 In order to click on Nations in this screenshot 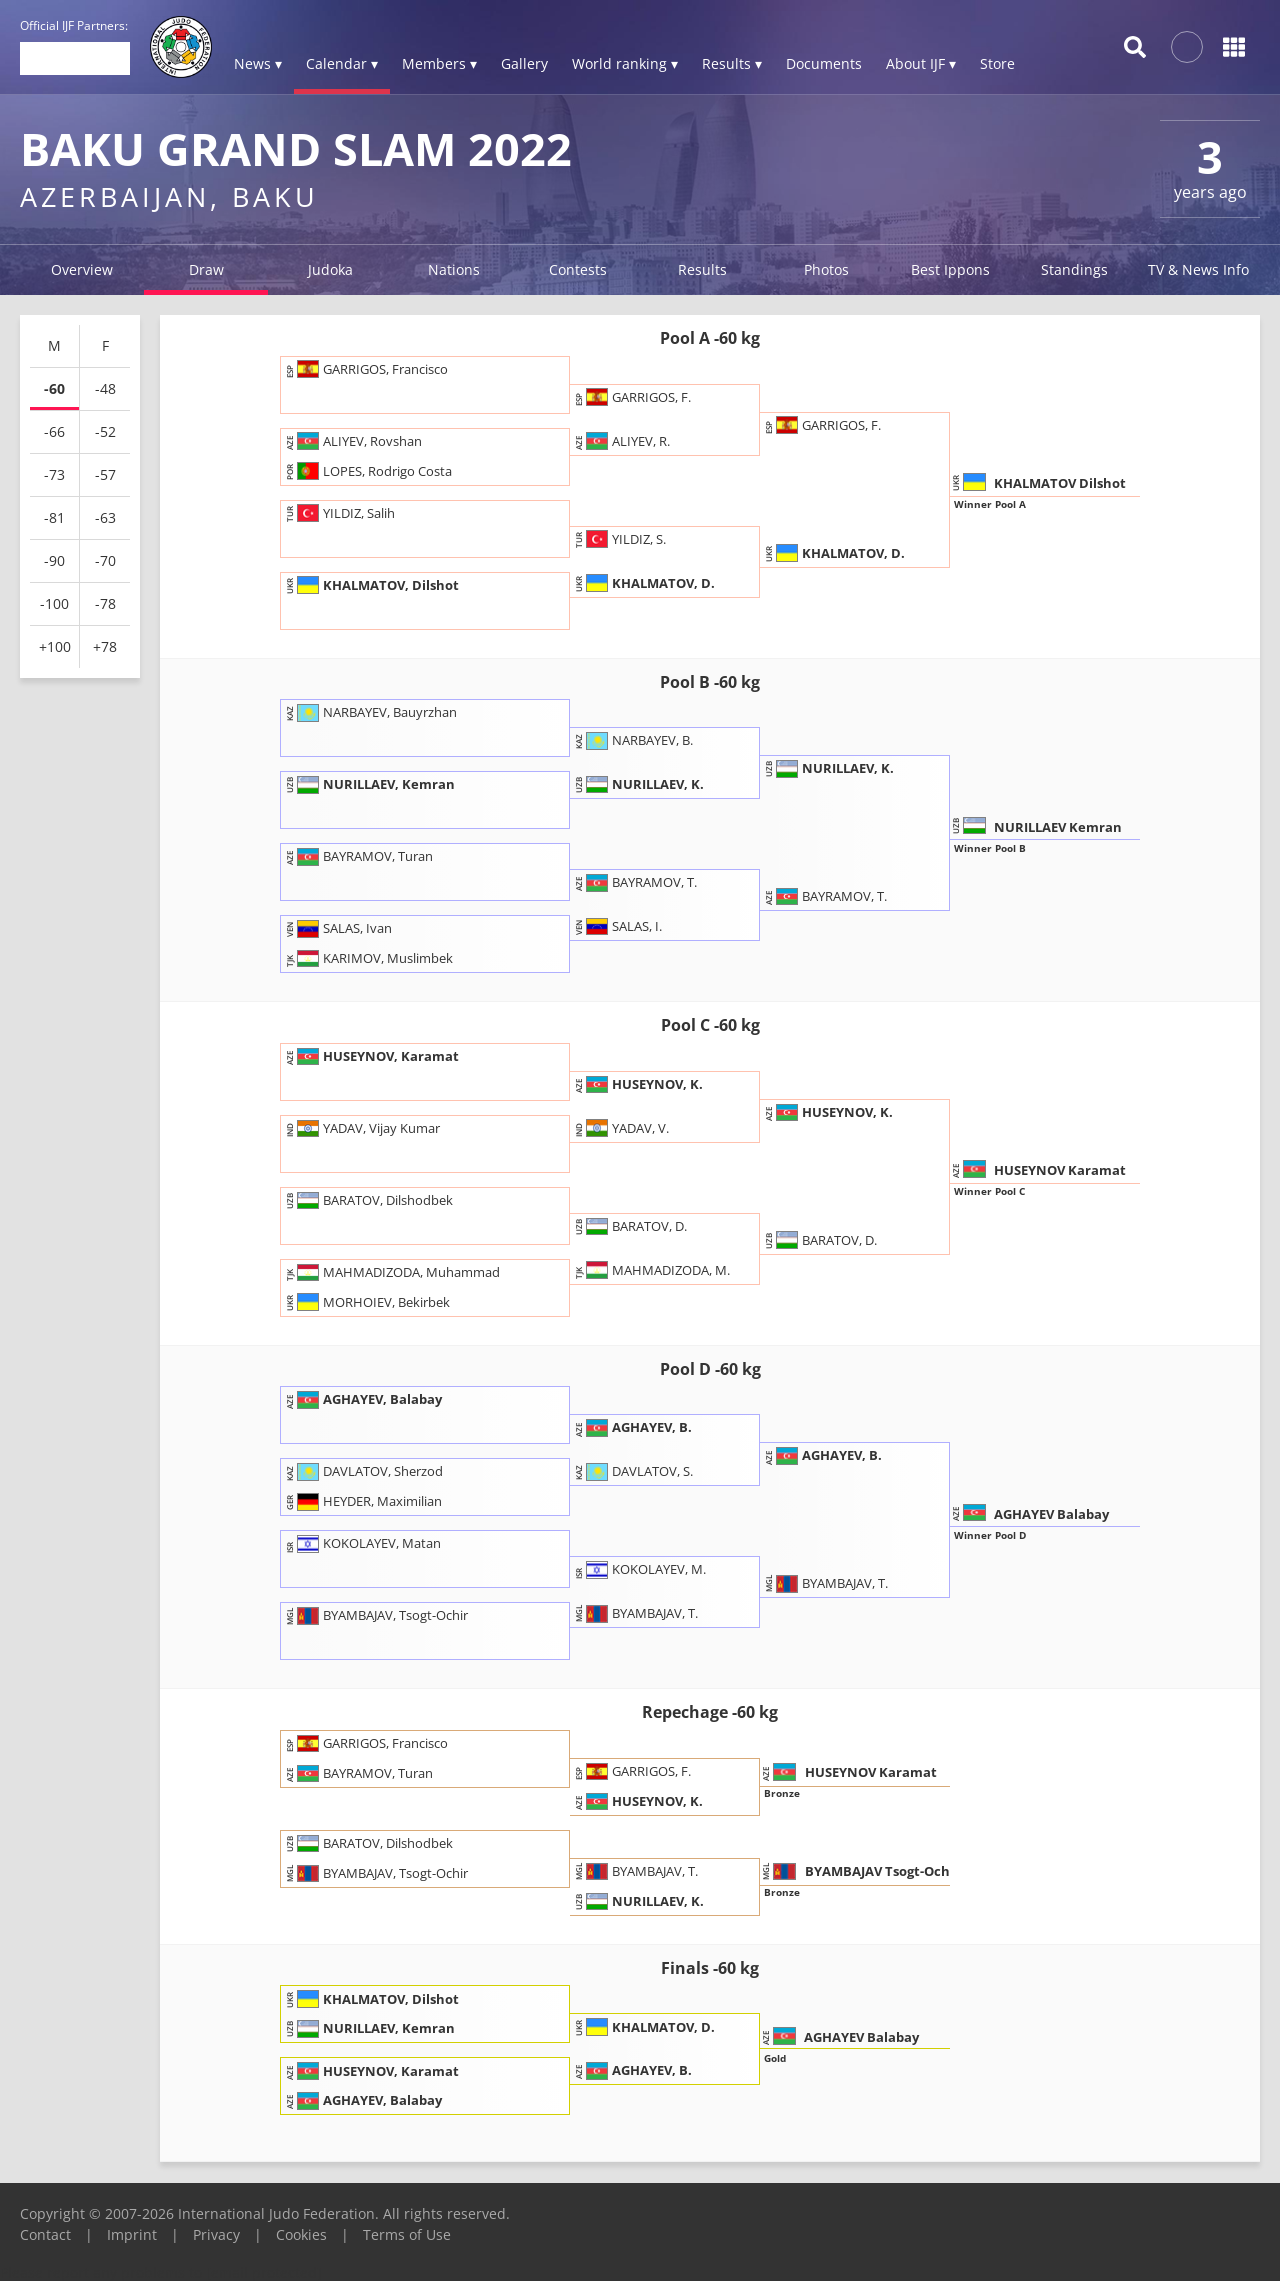, I will do `click(454, 269)`.